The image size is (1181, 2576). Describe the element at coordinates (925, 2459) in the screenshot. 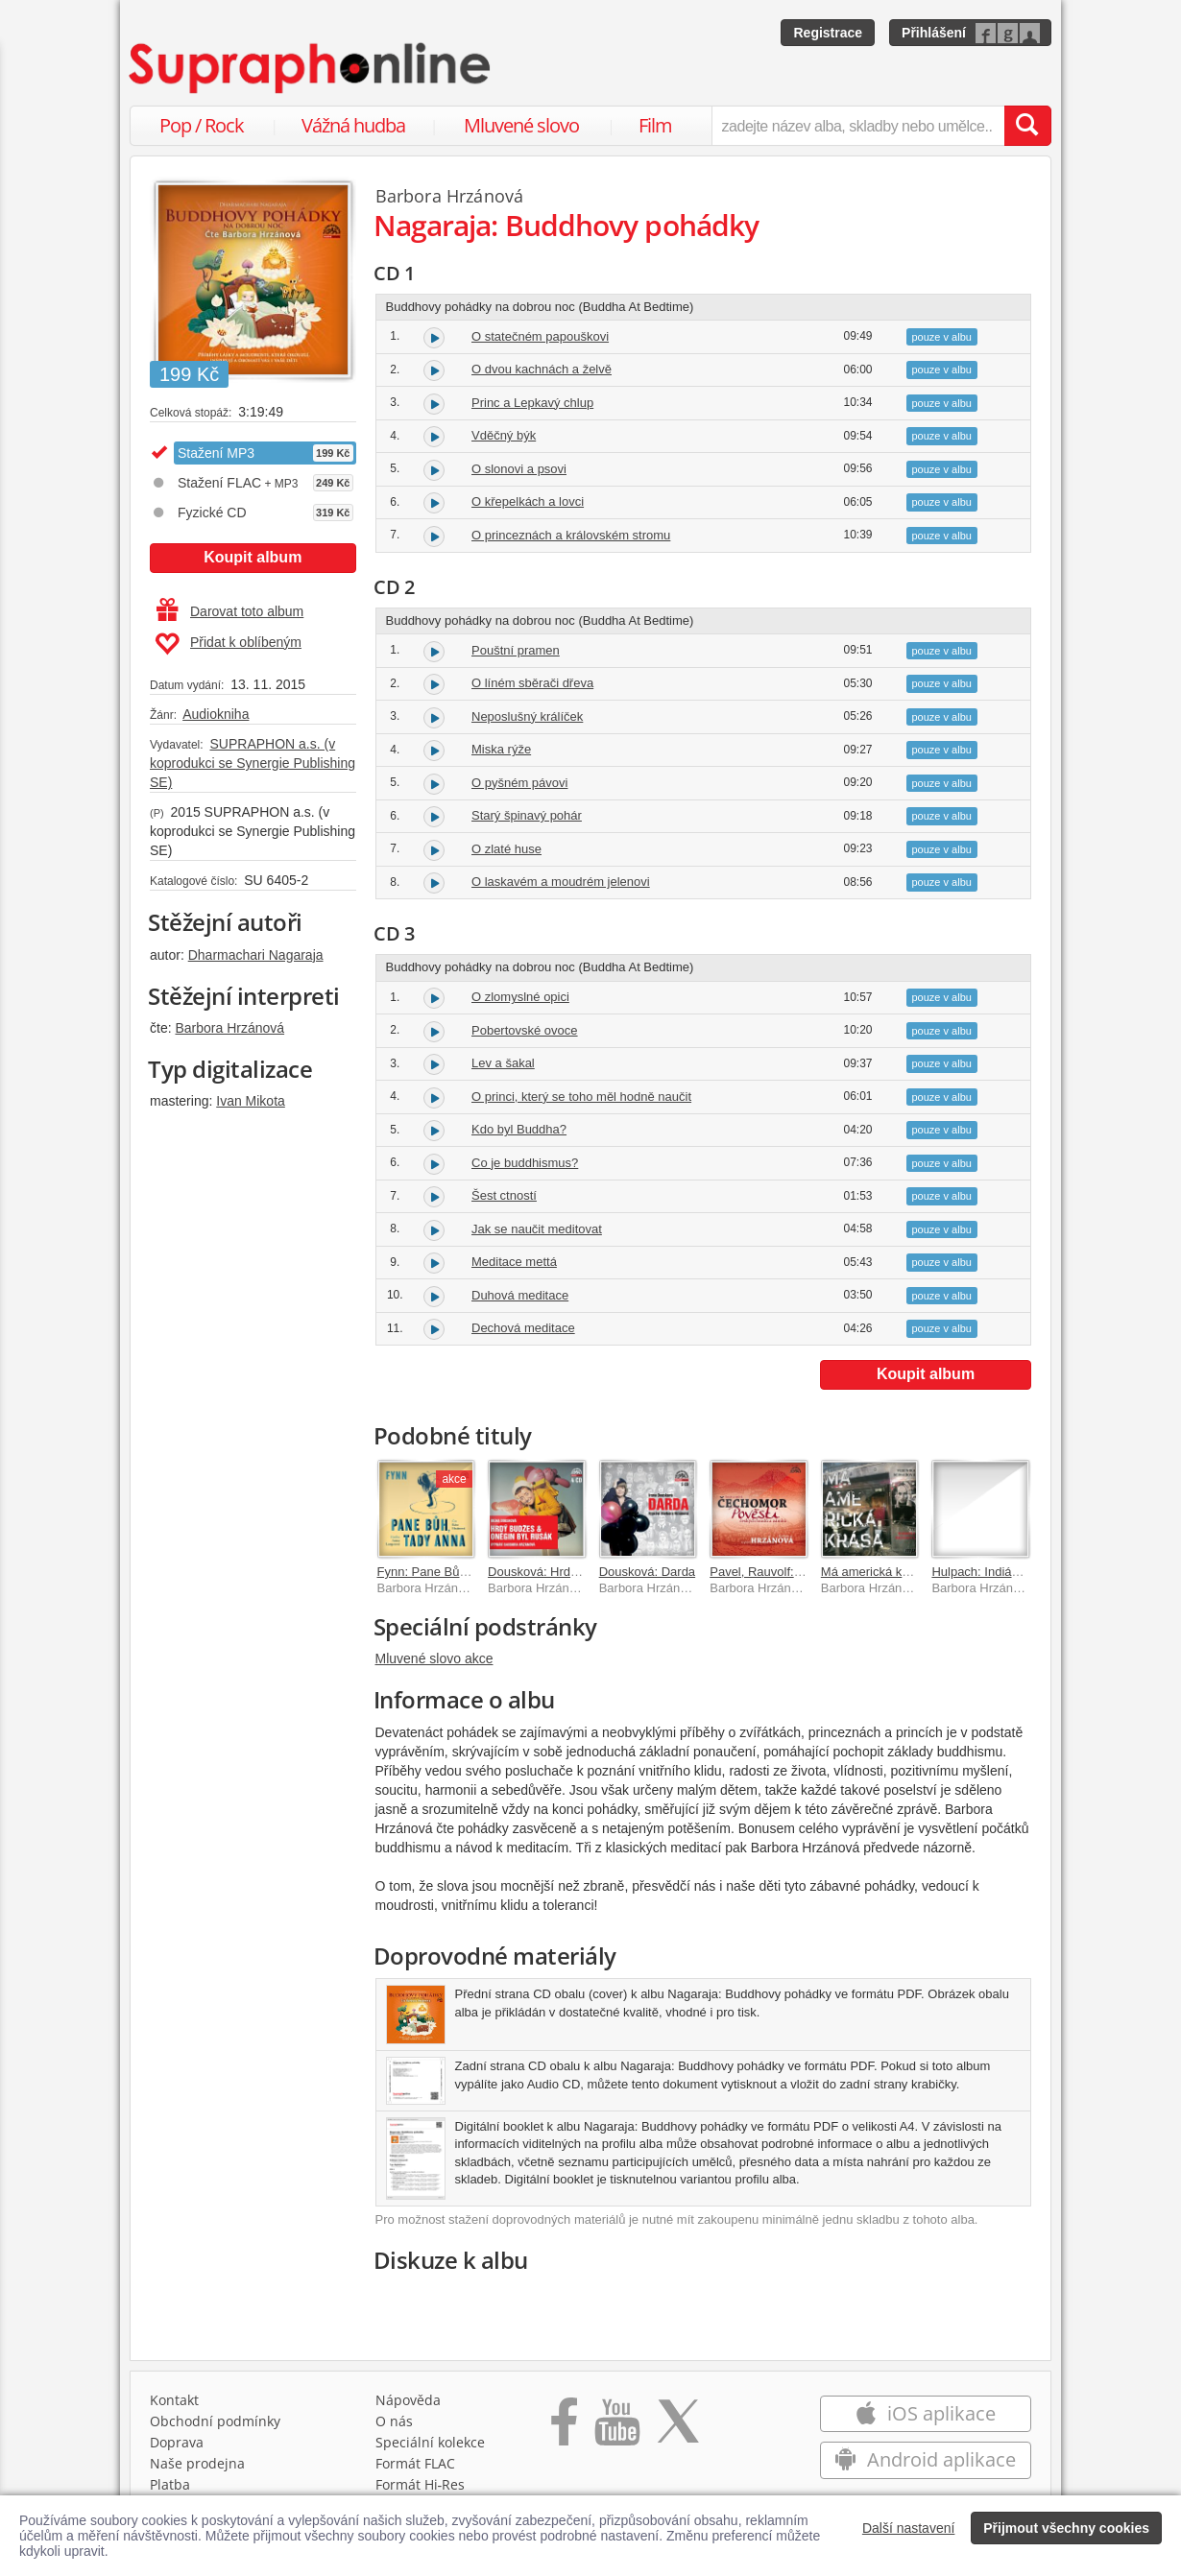

I see `Android aplikace` at that location.